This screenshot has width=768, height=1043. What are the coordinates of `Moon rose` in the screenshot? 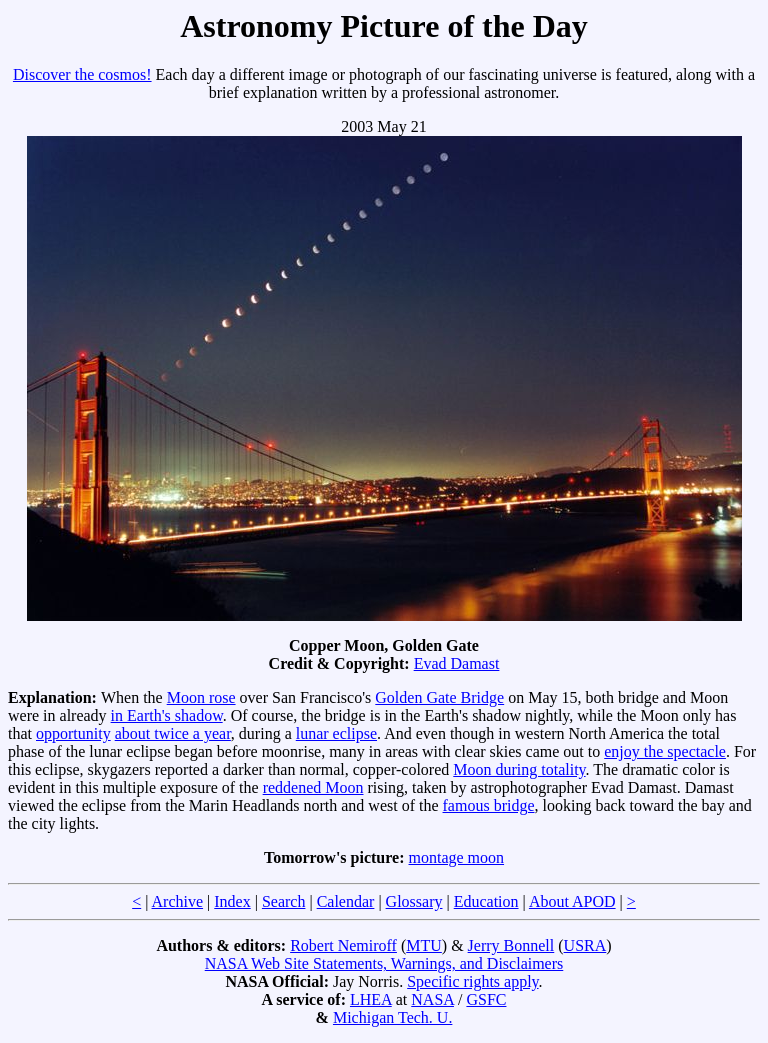 It's located at (201, 697).